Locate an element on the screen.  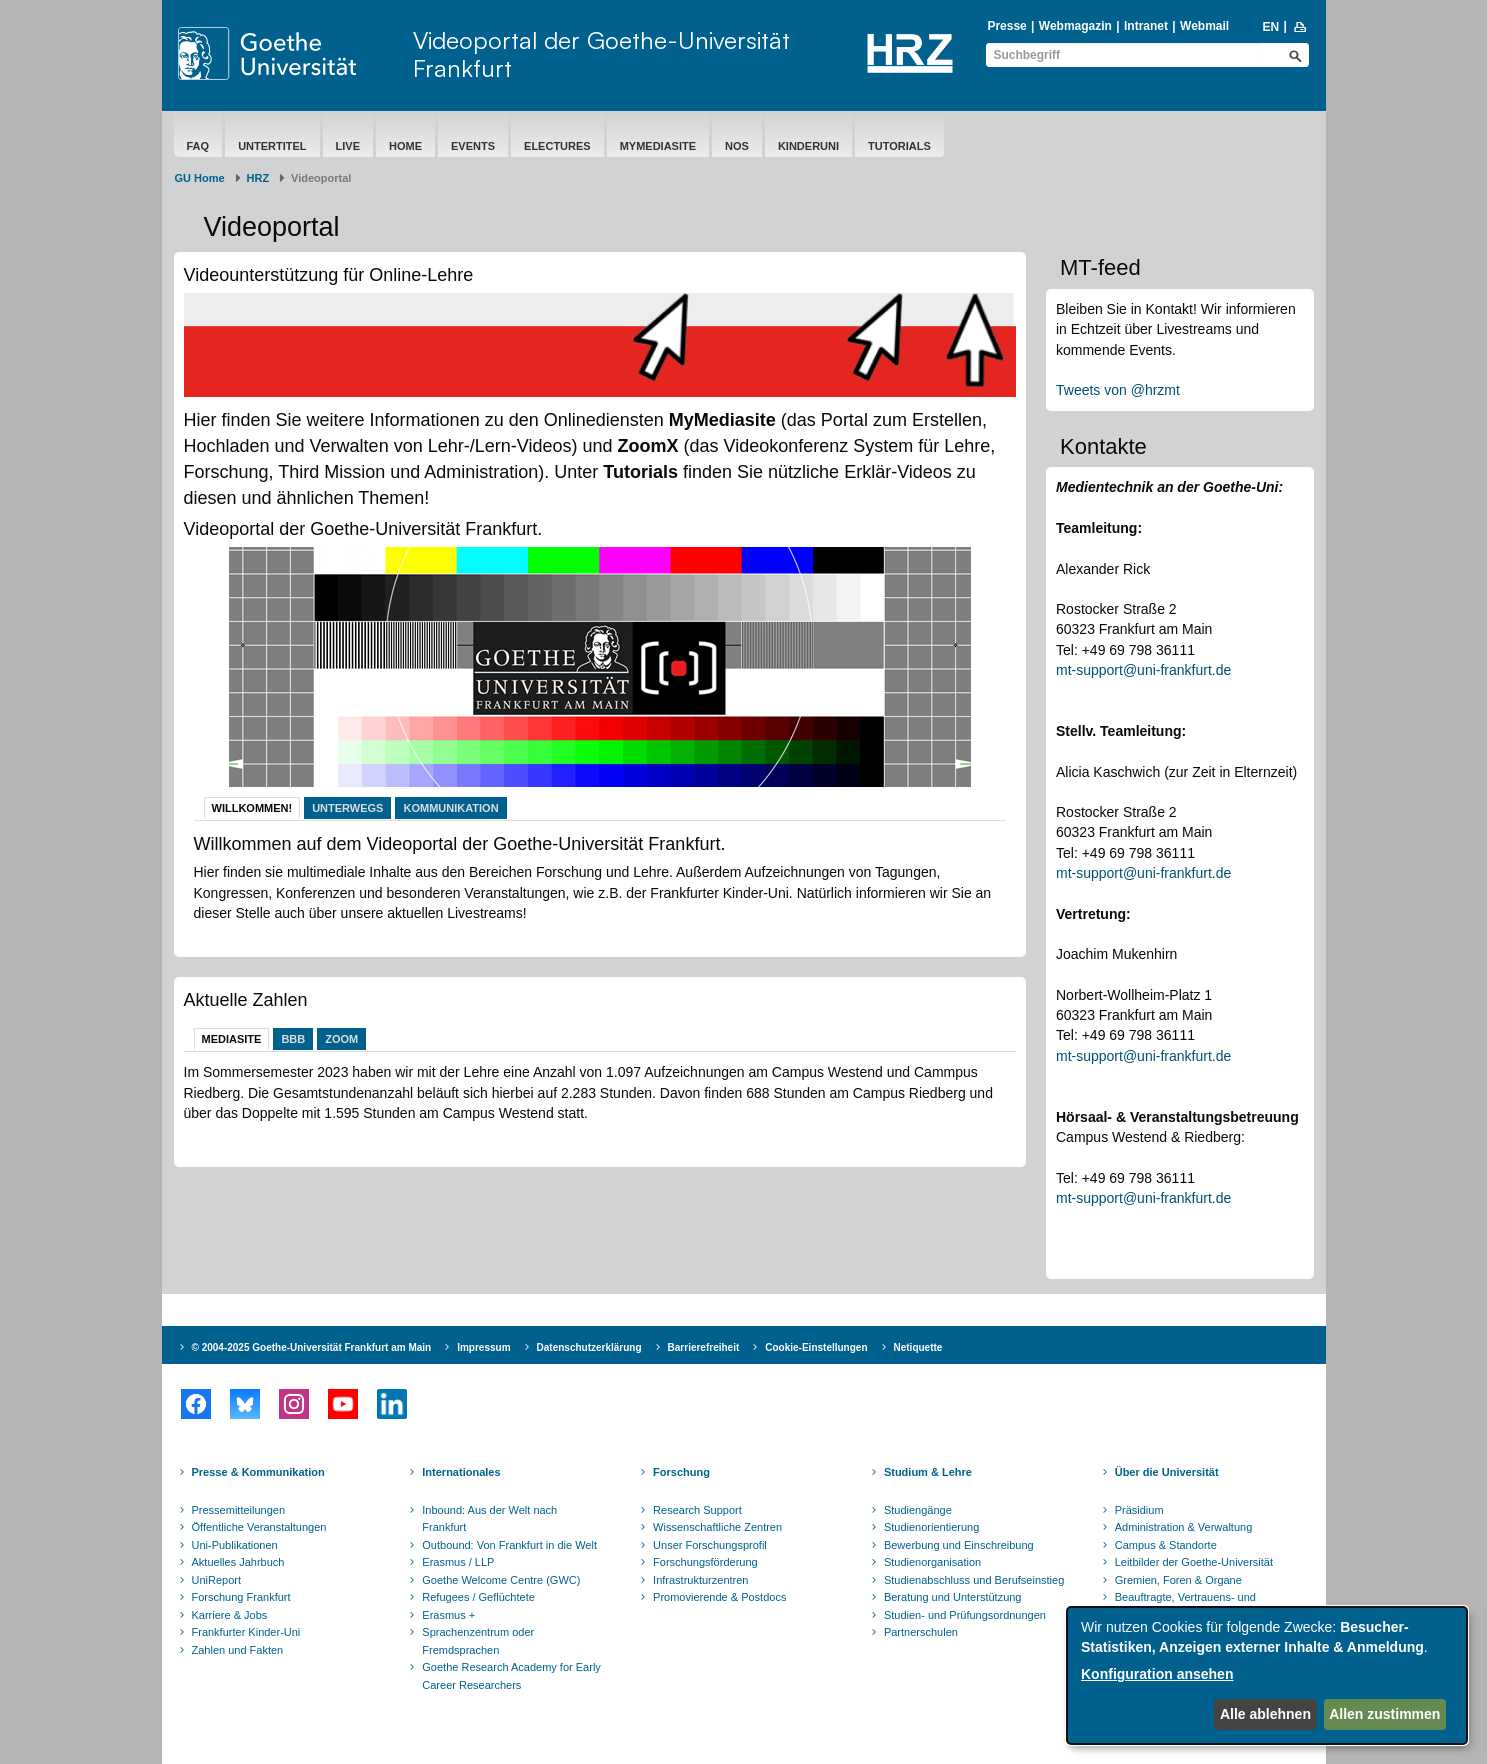
NOS is located at coordinates (737, 146).